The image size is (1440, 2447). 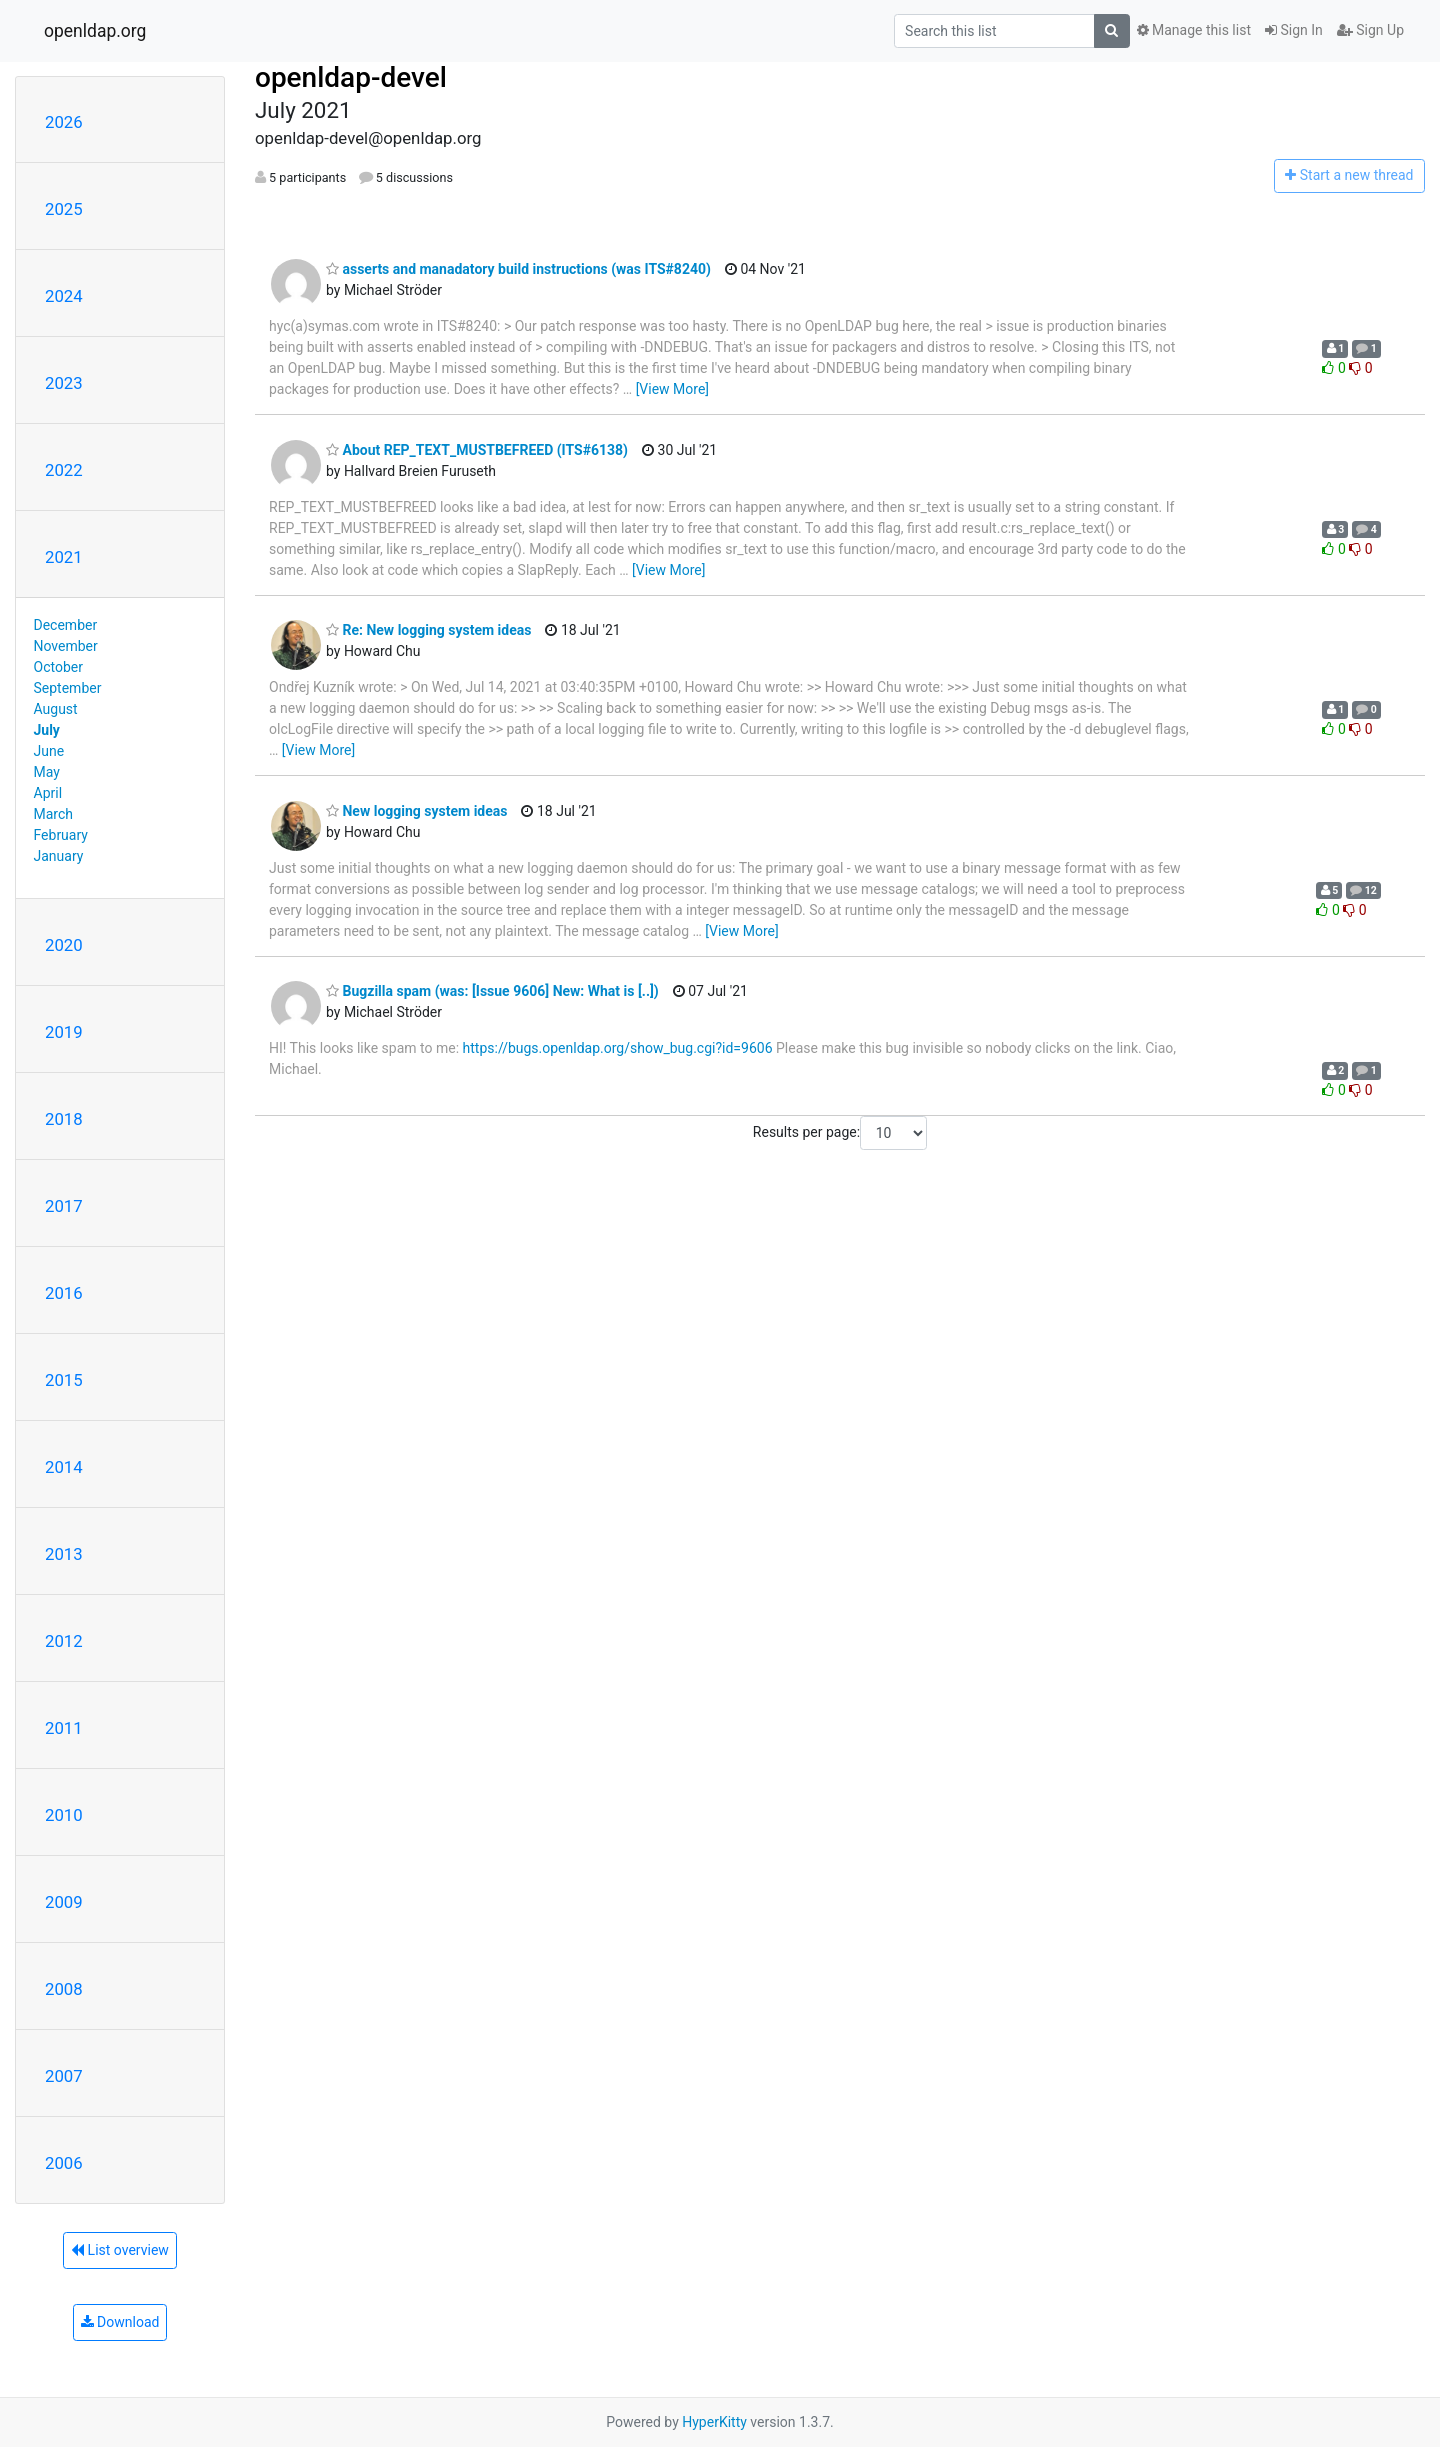 What do you see at coordinates (492, 991) in the screenshot?
I see `Bugzilla spam (was: [Issue 9606] New: What is [..])` at bounding box center [492, 991].